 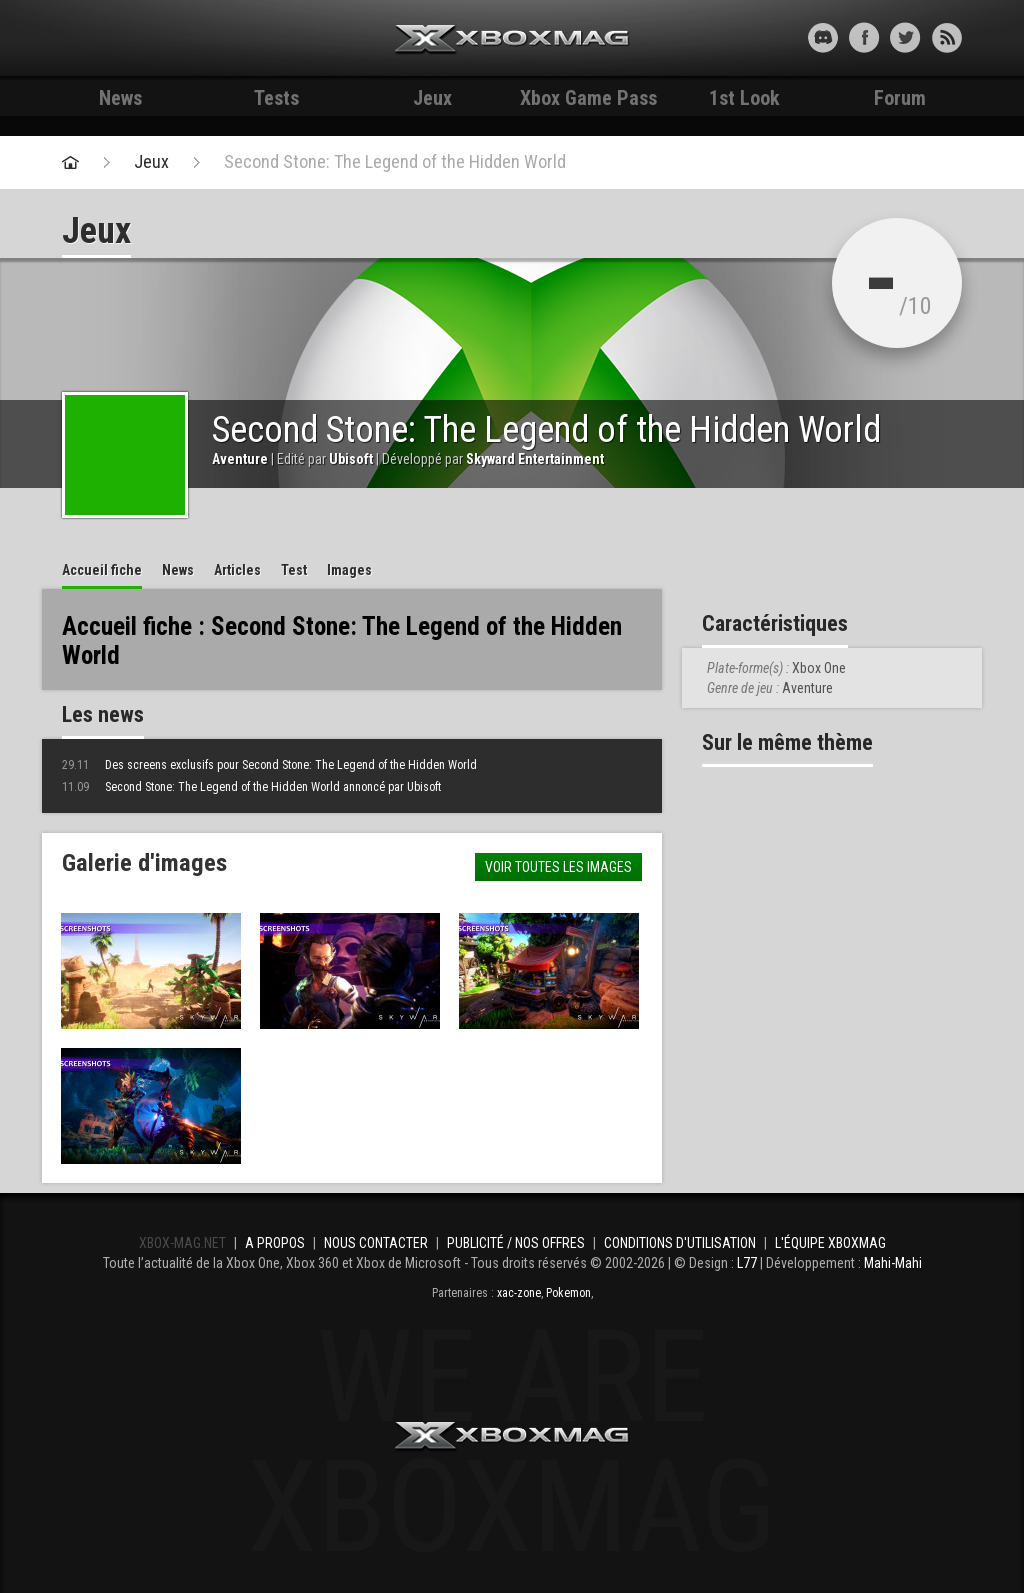 What do you see at coordinates (680, 1243) in the screenshot?
I see `Conditions d'utilisation` at bounding box center [680, 1243].